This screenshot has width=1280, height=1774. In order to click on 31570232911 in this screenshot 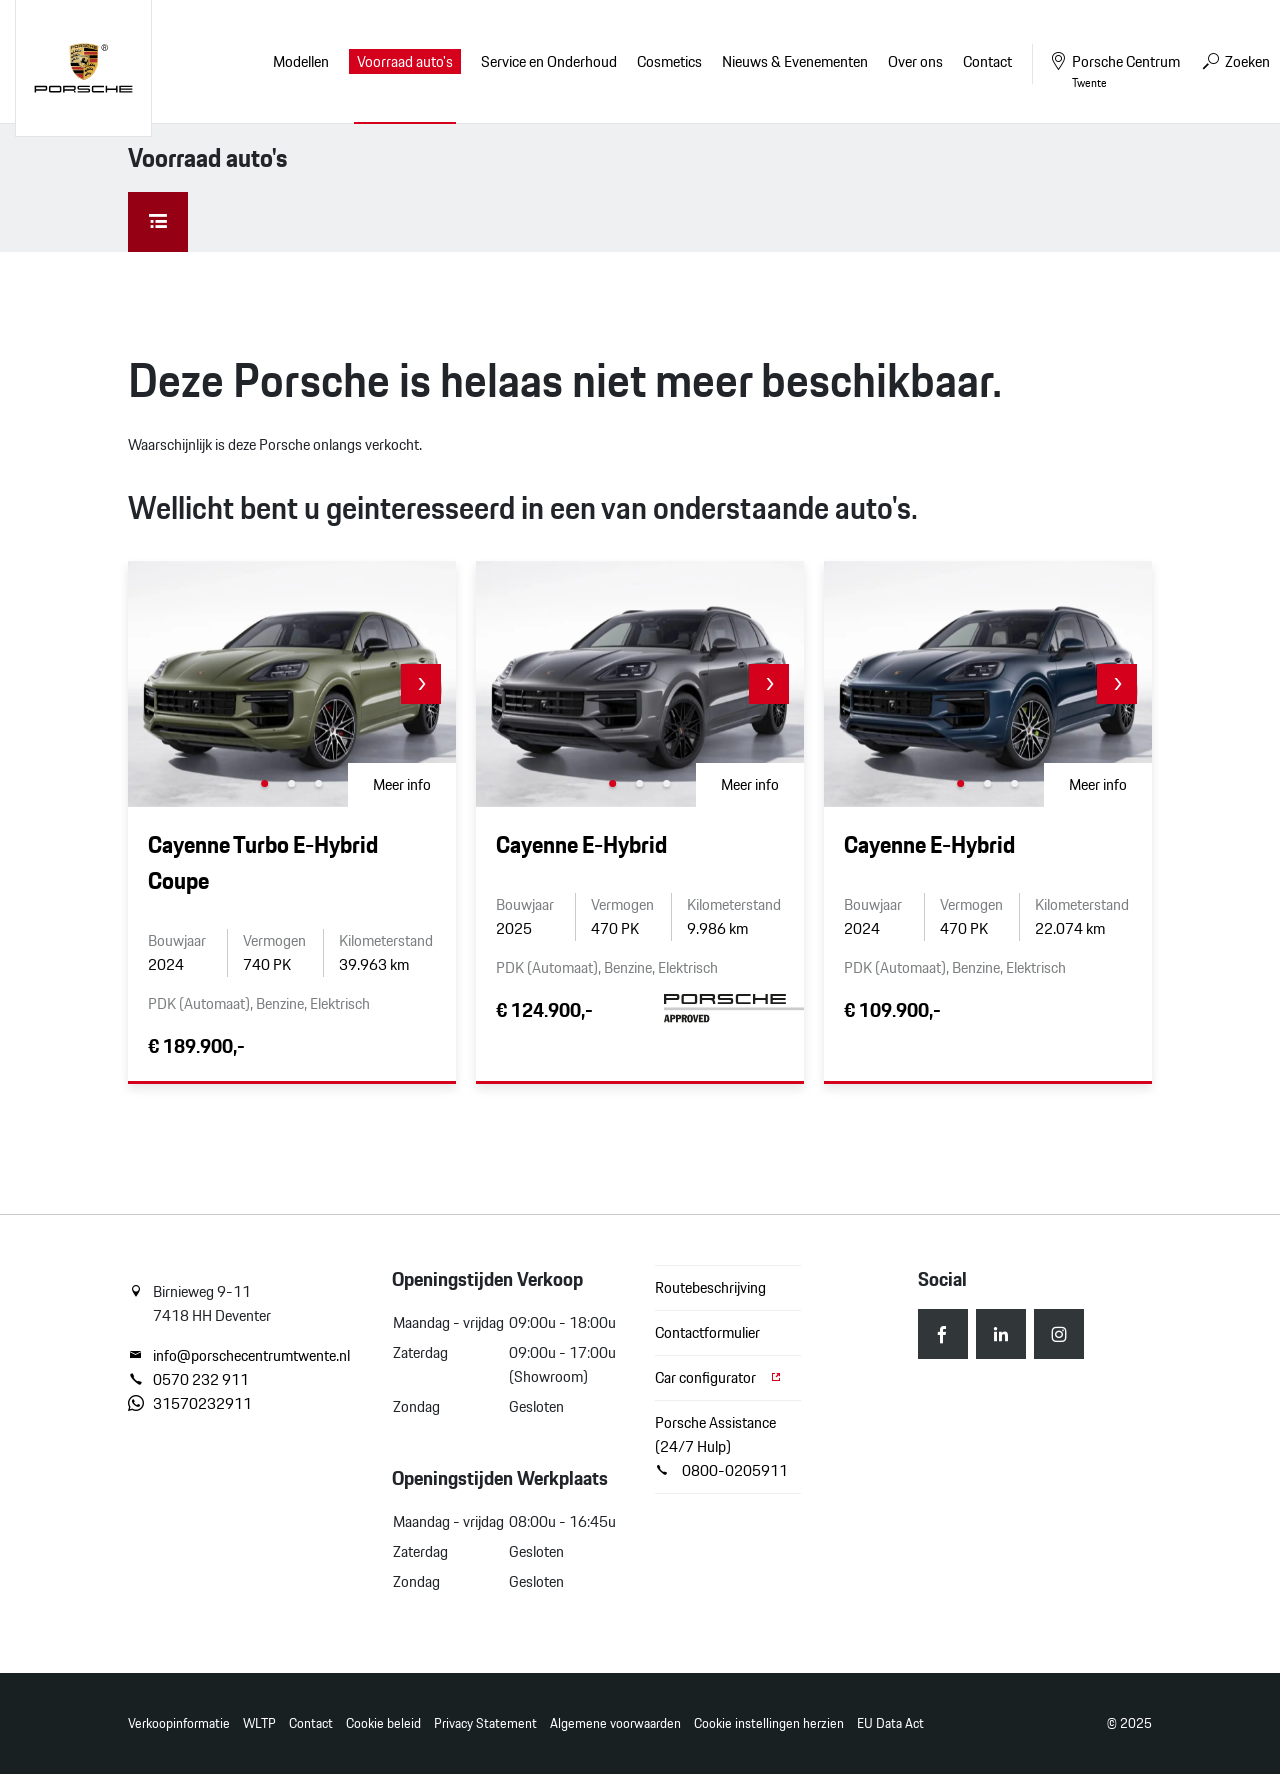, I will do `click(190, 1404)`.